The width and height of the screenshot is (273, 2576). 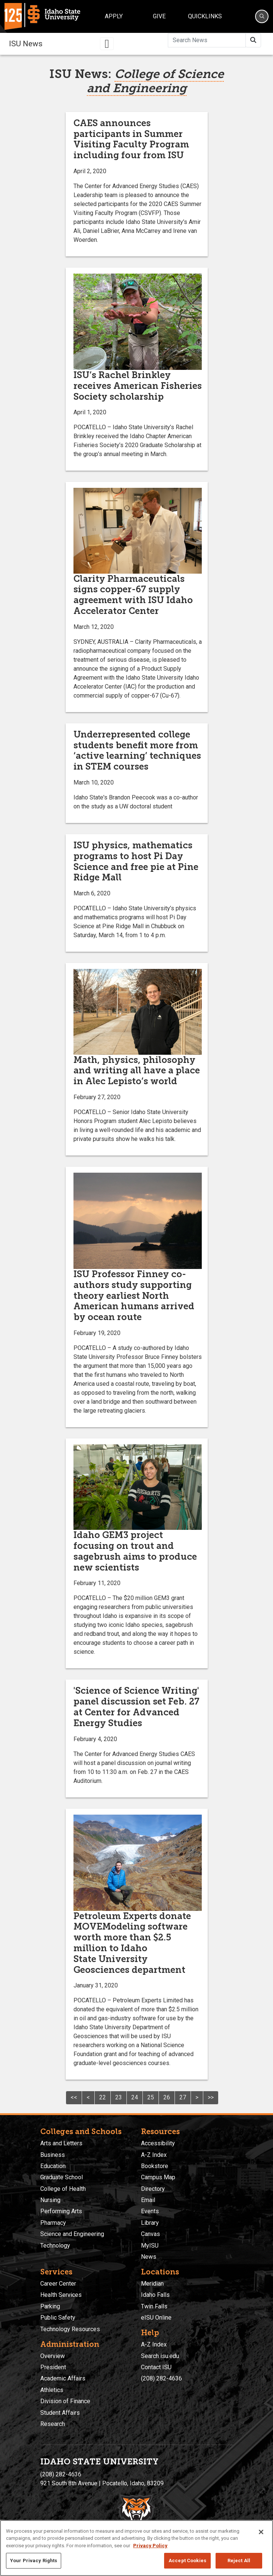 What do you see at coordinates (63, 2188) in the screenshot?
I see `College of Health` at bounding box center [63, 2188].